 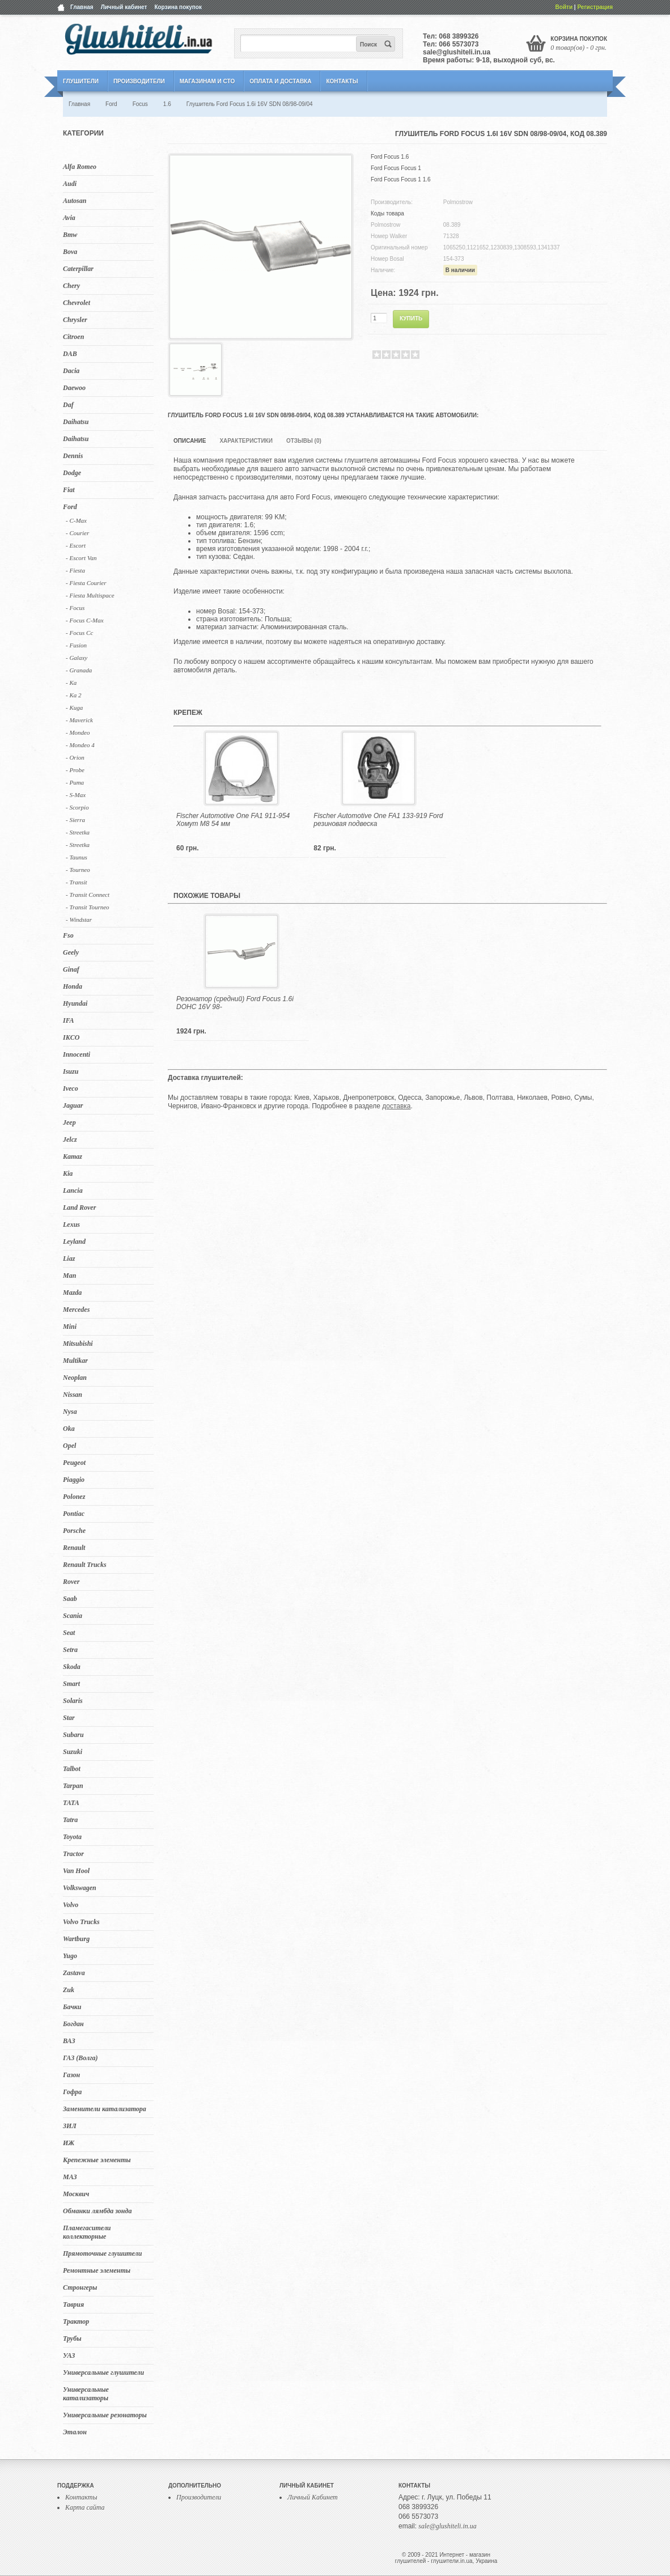 What do you see at coordinates (76, 303) in the screenshot?
I see `Chevrolet` at bounding box center [76, 303].